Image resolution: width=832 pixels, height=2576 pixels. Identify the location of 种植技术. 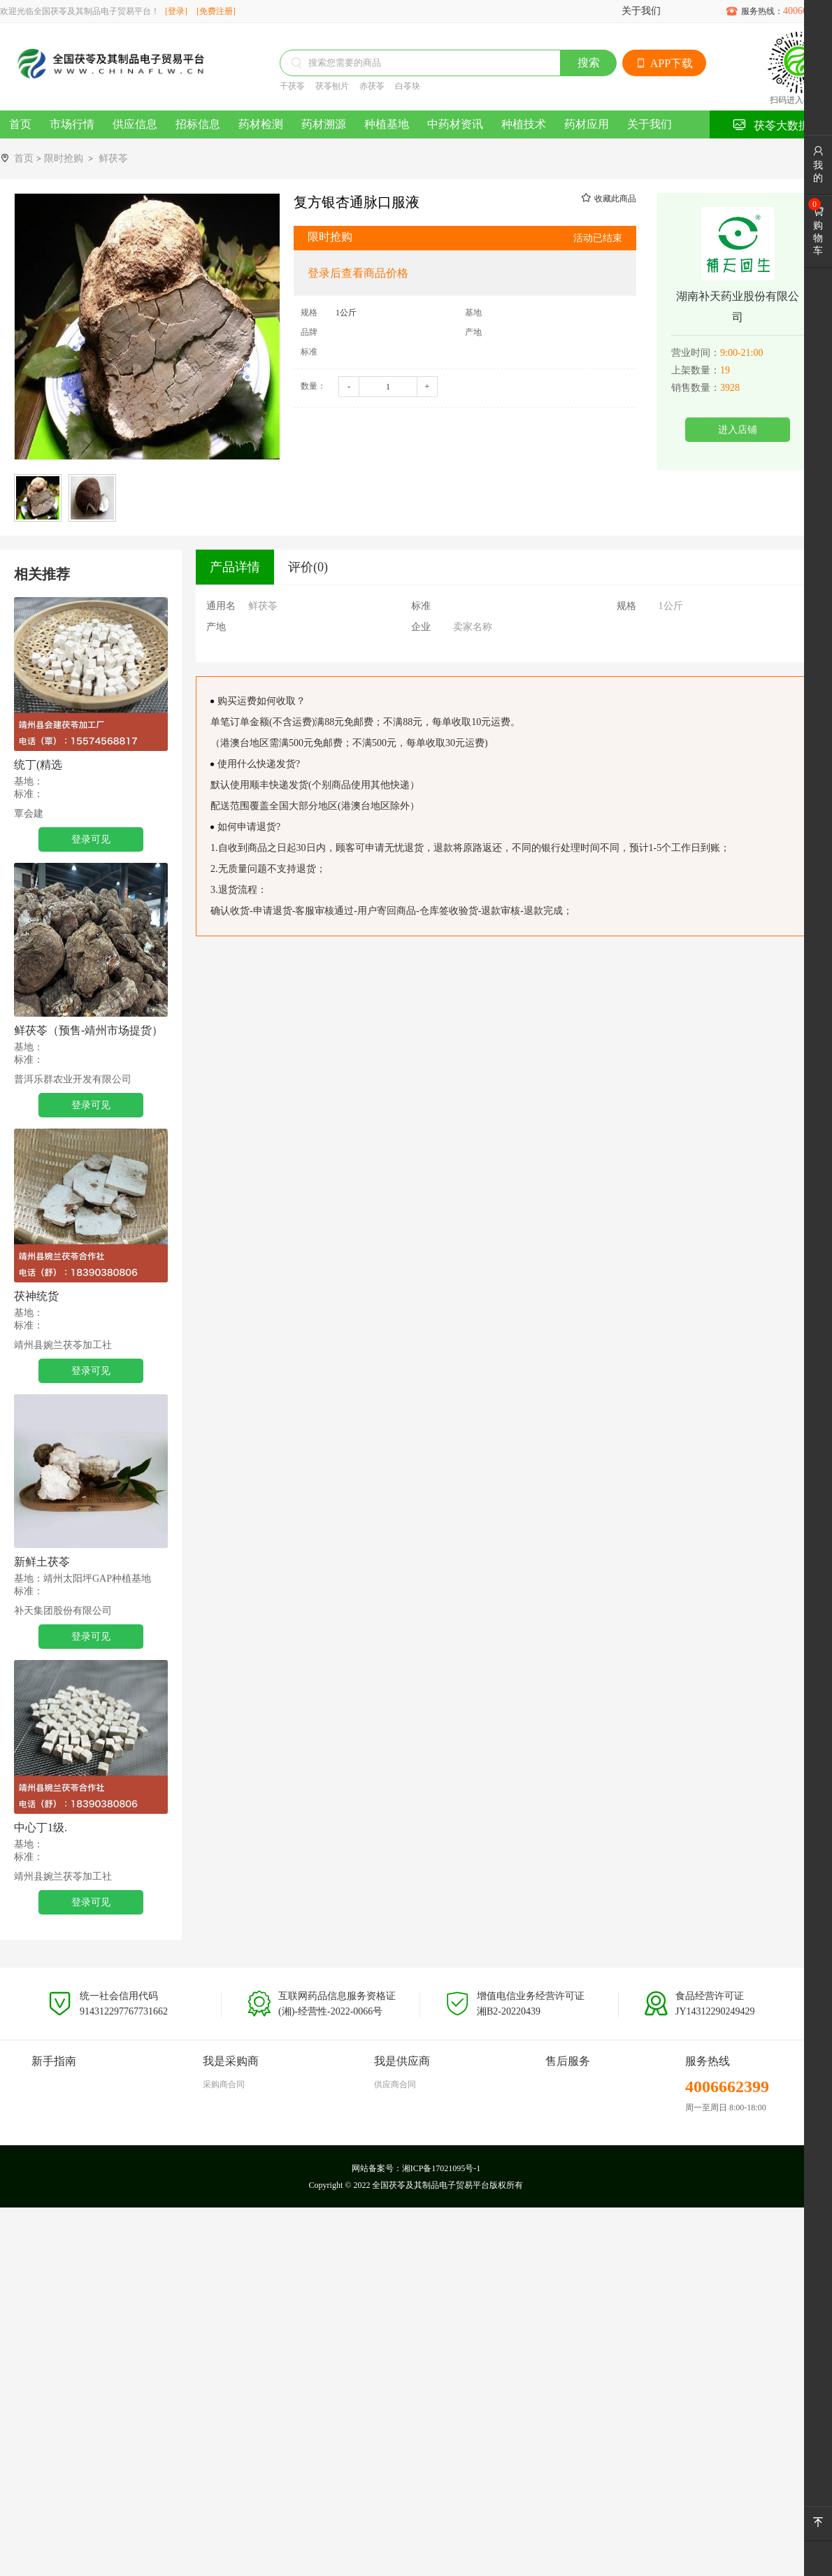
(523, 124).